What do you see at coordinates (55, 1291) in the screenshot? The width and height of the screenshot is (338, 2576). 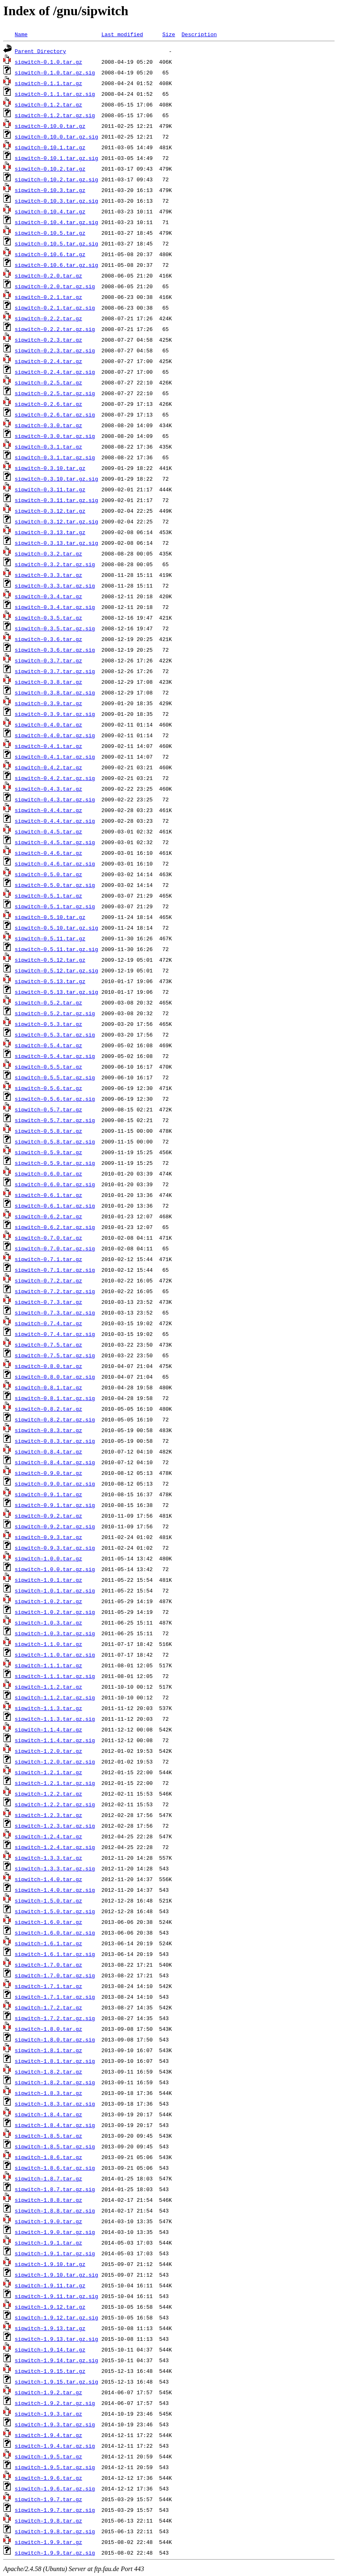 I see `sipwitch-0.7.2.tar.gz.sig` at bounding box center [55, 1291].